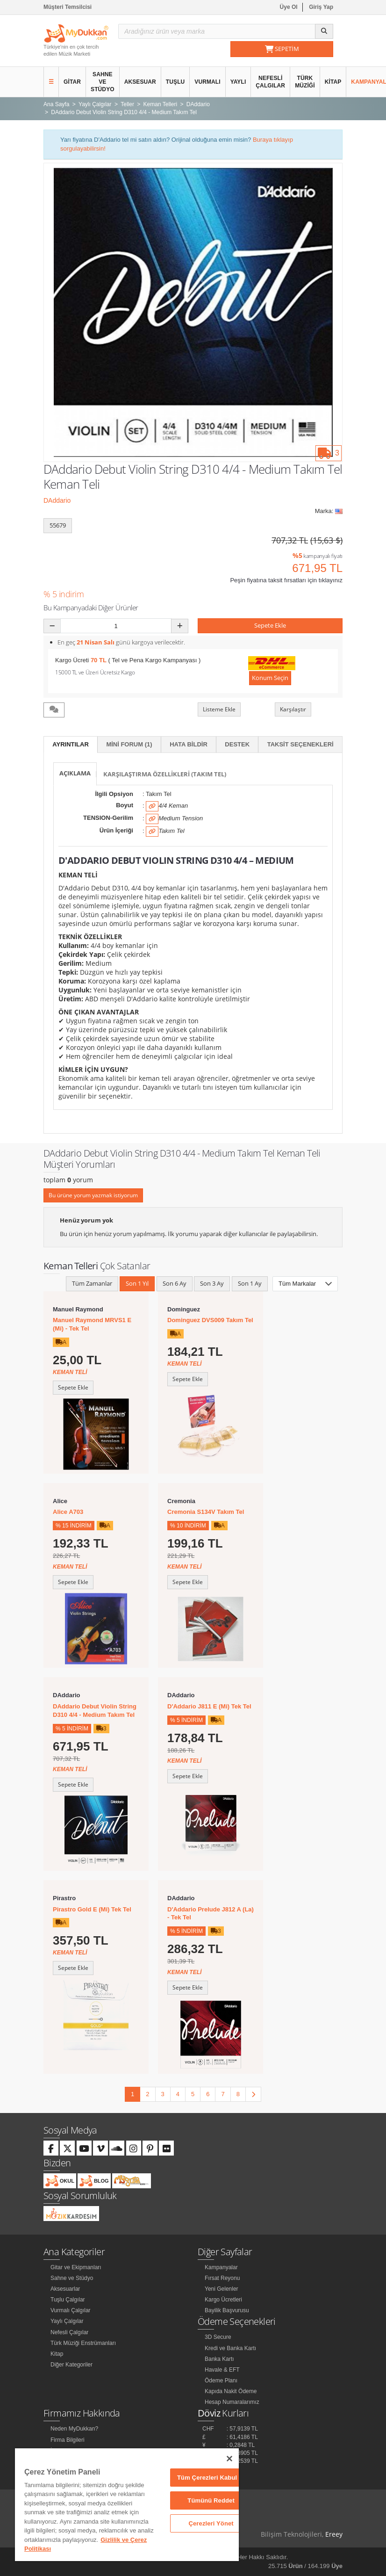 The image size is (386, 2576). What do you see at coordinates (175, 82) in the screenshot?
I see `Tuşlu` at bounding box center [175, 82].